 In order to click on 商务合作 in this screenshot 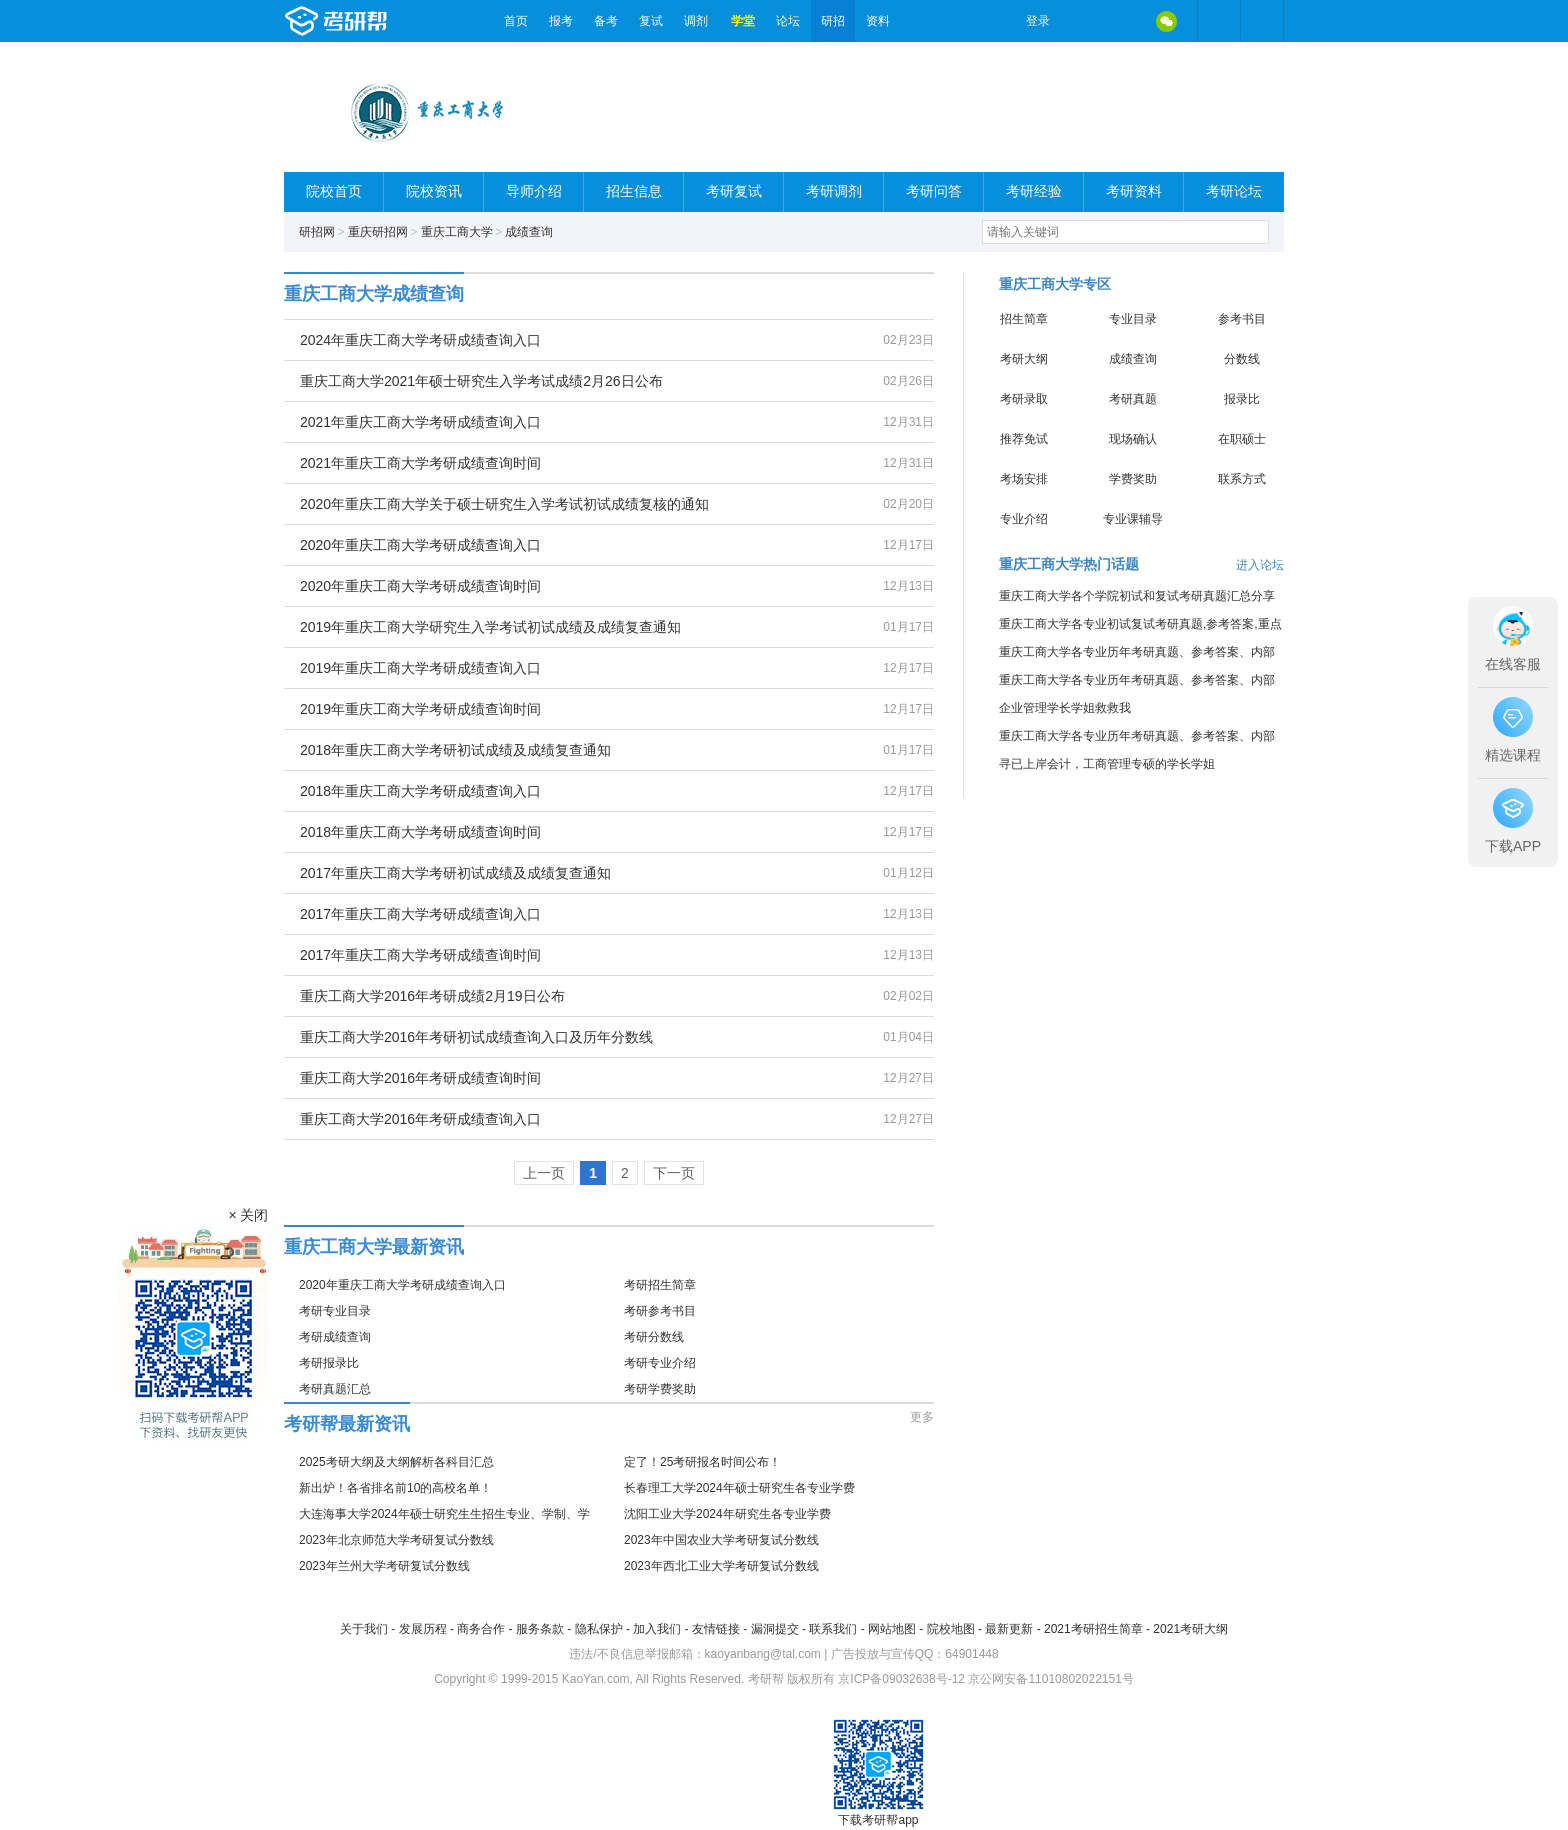, I will do `click(481, 1629)`.